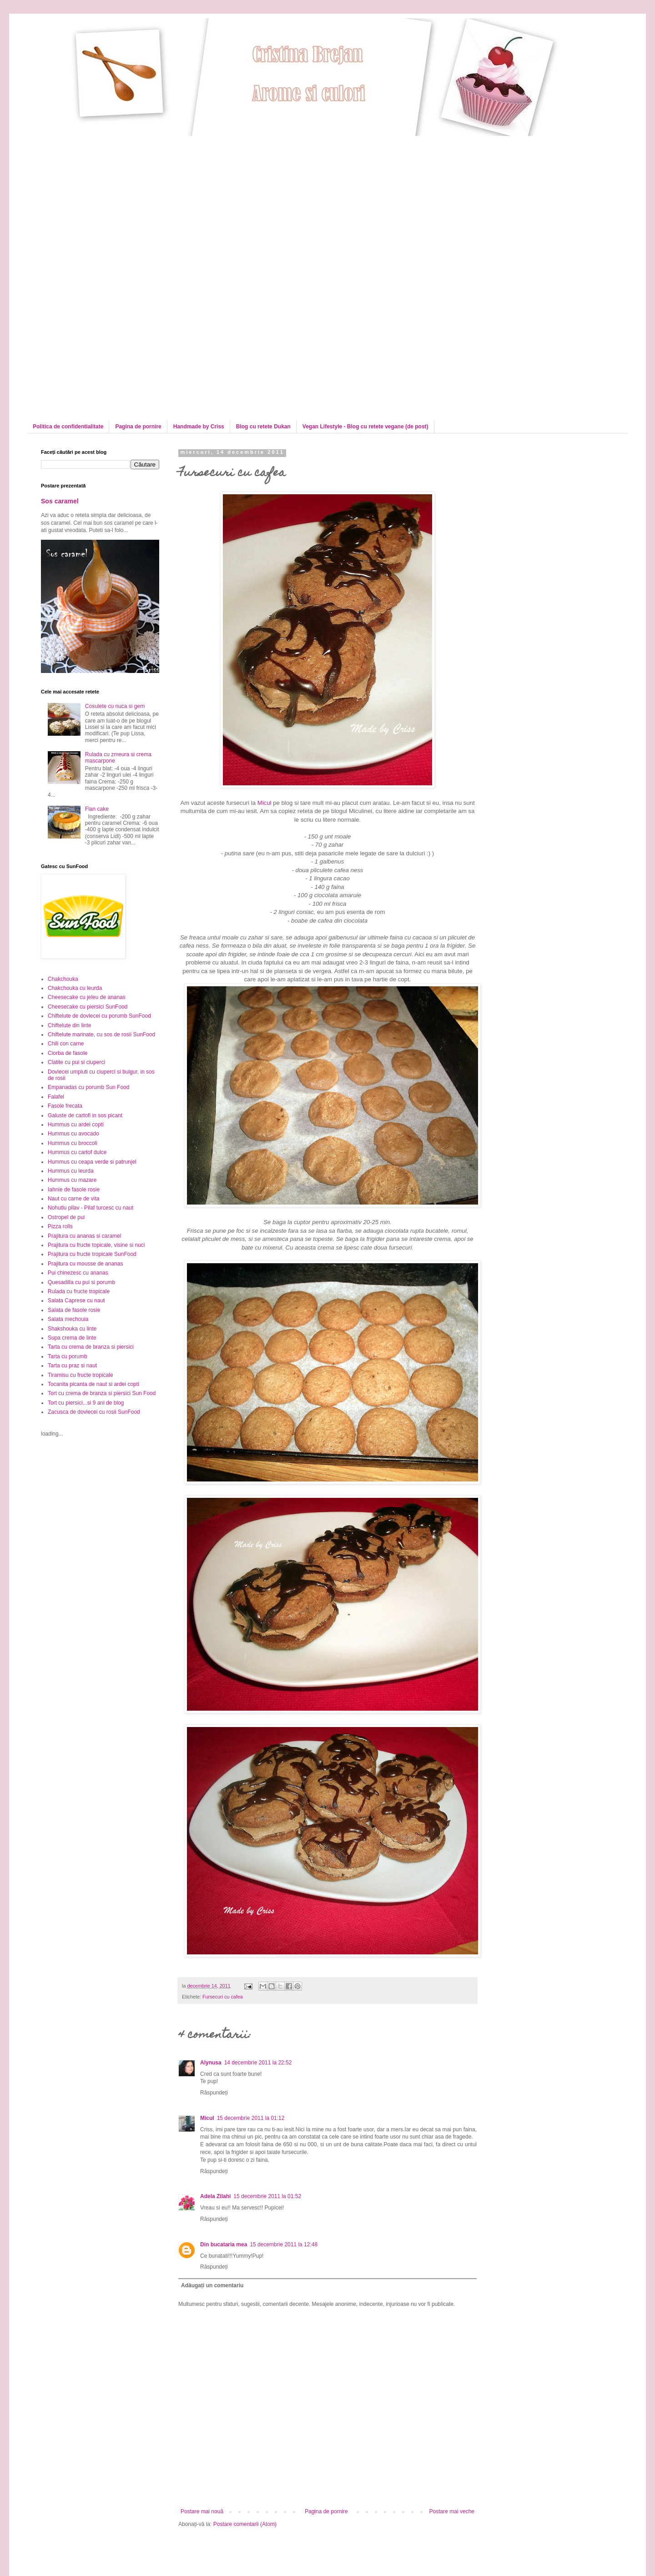 This screenshot has height=2576, width=655. Describe the element at coordinates (63, 979) in the screenshot. I see `Chakchouka` at that location.